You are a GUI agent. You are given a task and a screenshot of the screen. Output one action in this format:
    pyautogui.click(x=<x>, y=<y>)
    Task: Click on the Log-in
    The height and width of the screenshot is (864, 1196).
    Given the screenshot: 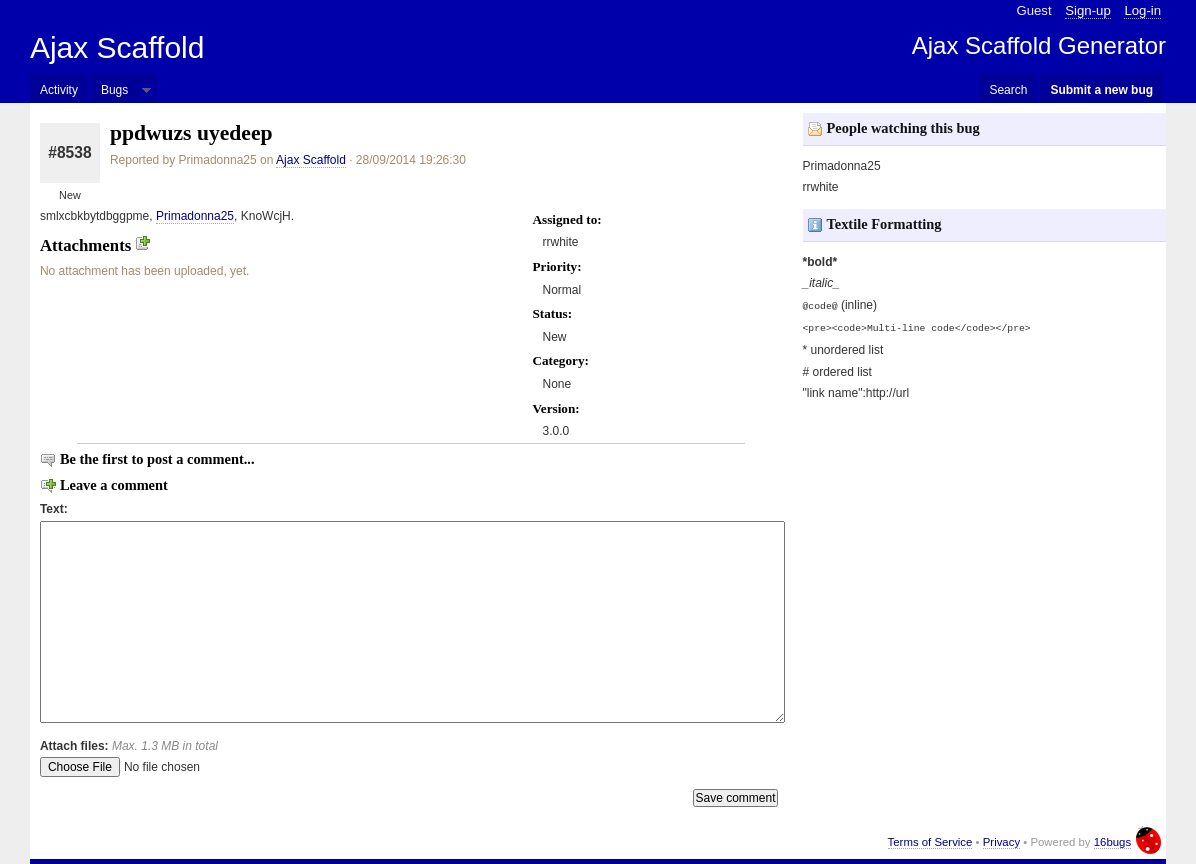 What is the action you would take?
    pyautogui.click(x=1142, y=10)
    